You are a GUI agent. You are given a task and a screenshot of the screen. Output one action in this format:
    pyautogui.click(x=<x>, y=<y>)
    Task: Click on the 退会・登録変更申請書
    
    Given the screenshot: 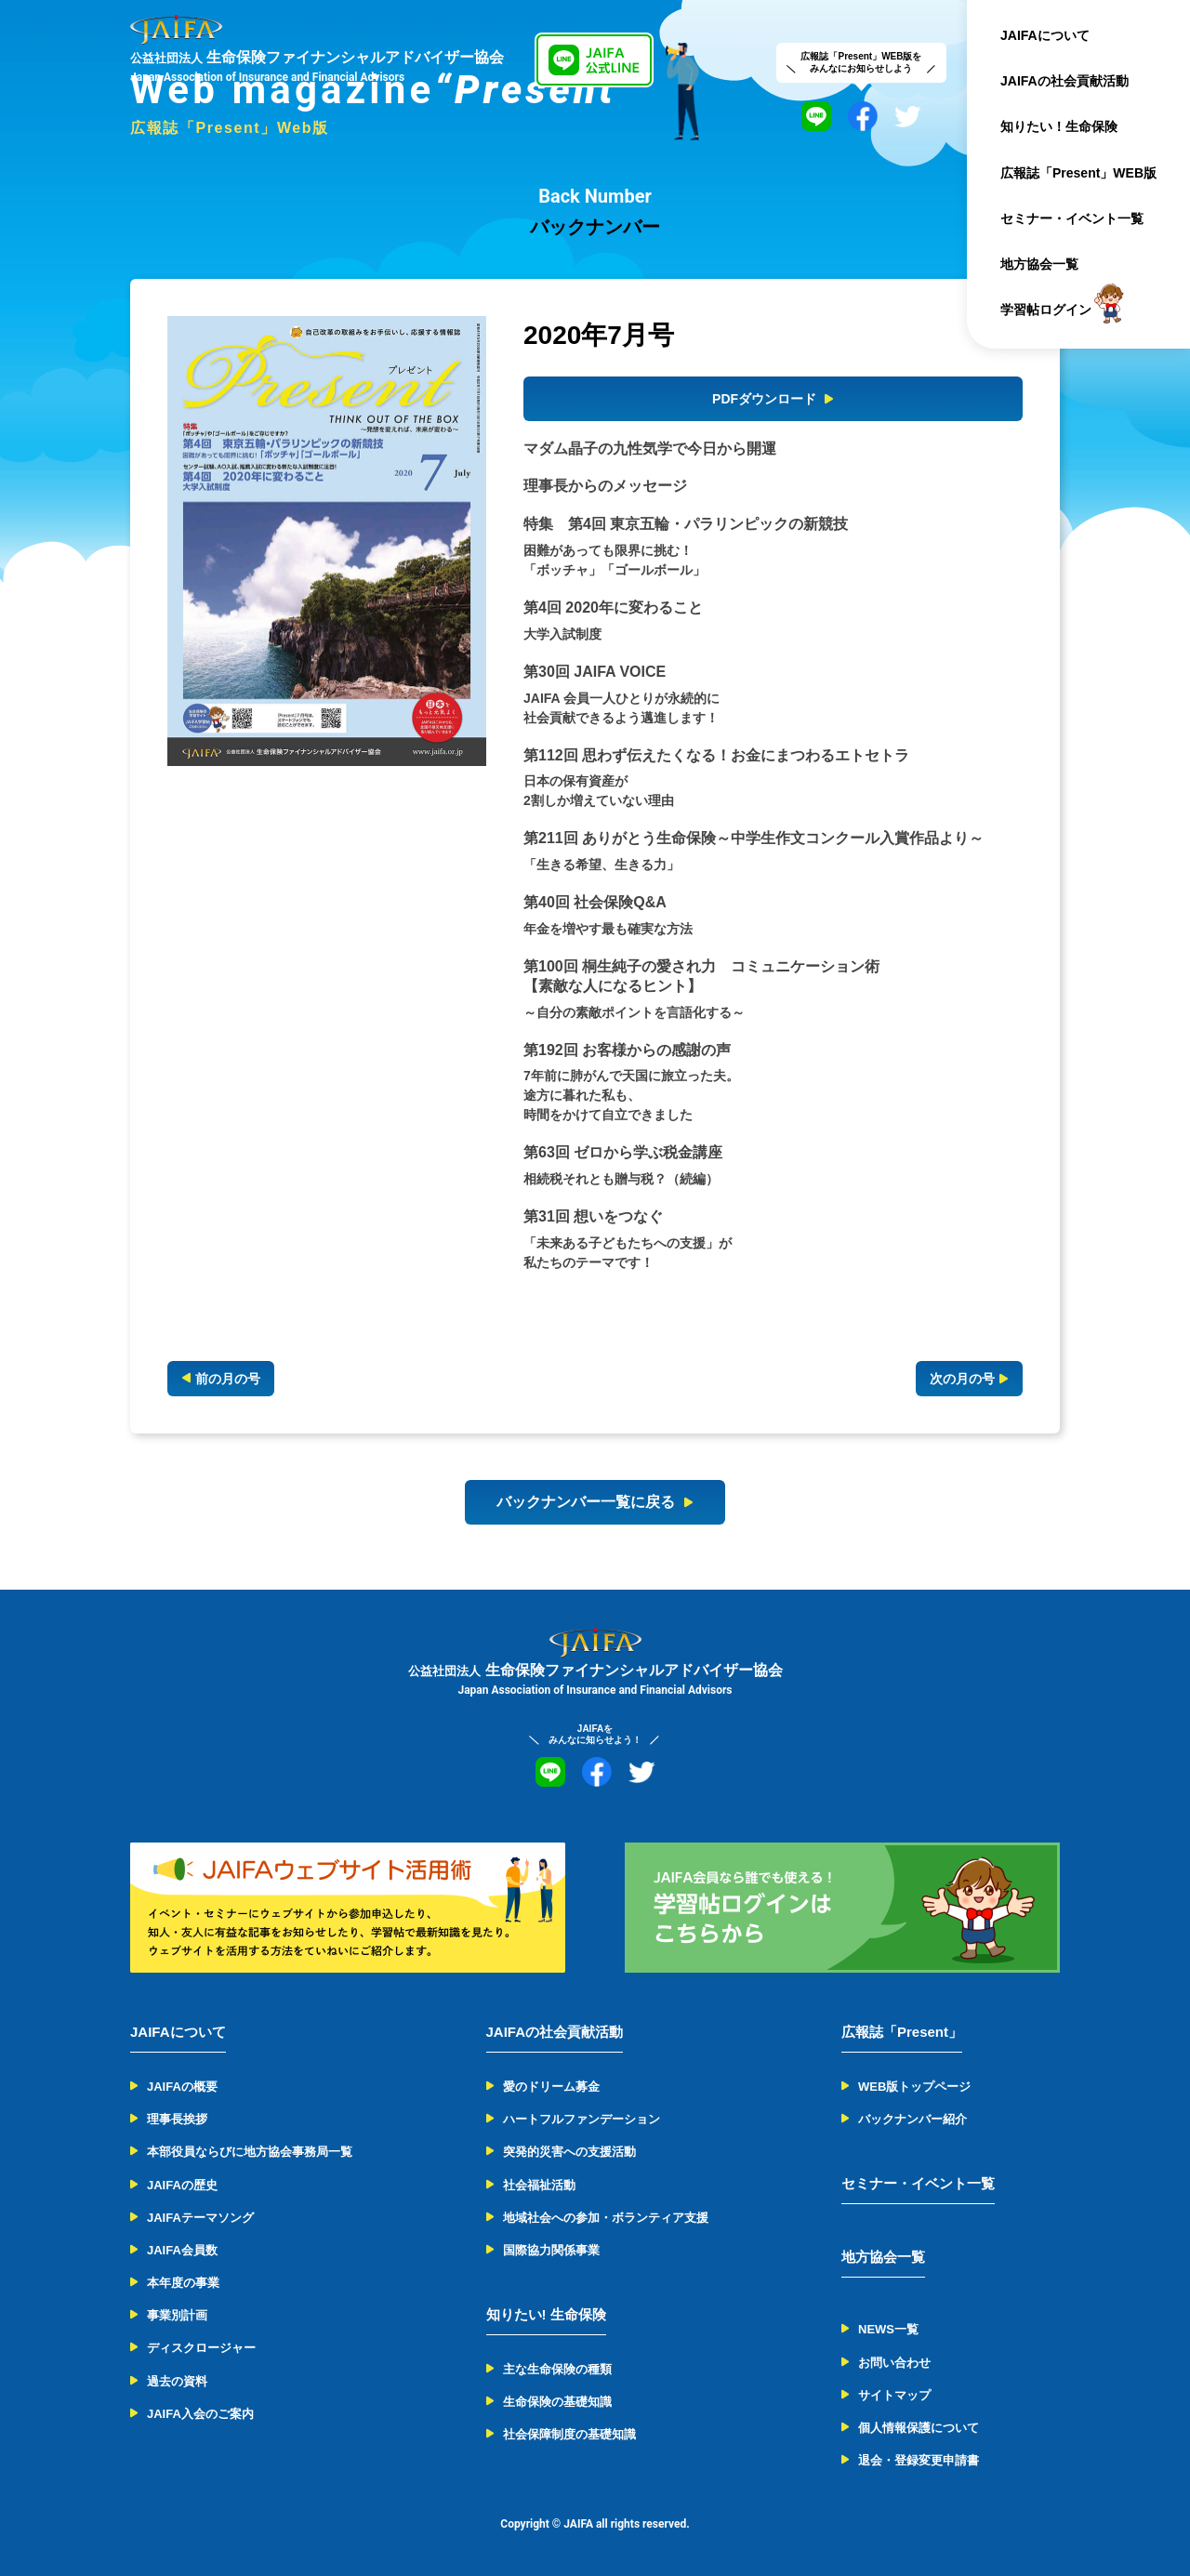 What is the action you would take?
    pyautogui.click(x=918, y=2460)
    